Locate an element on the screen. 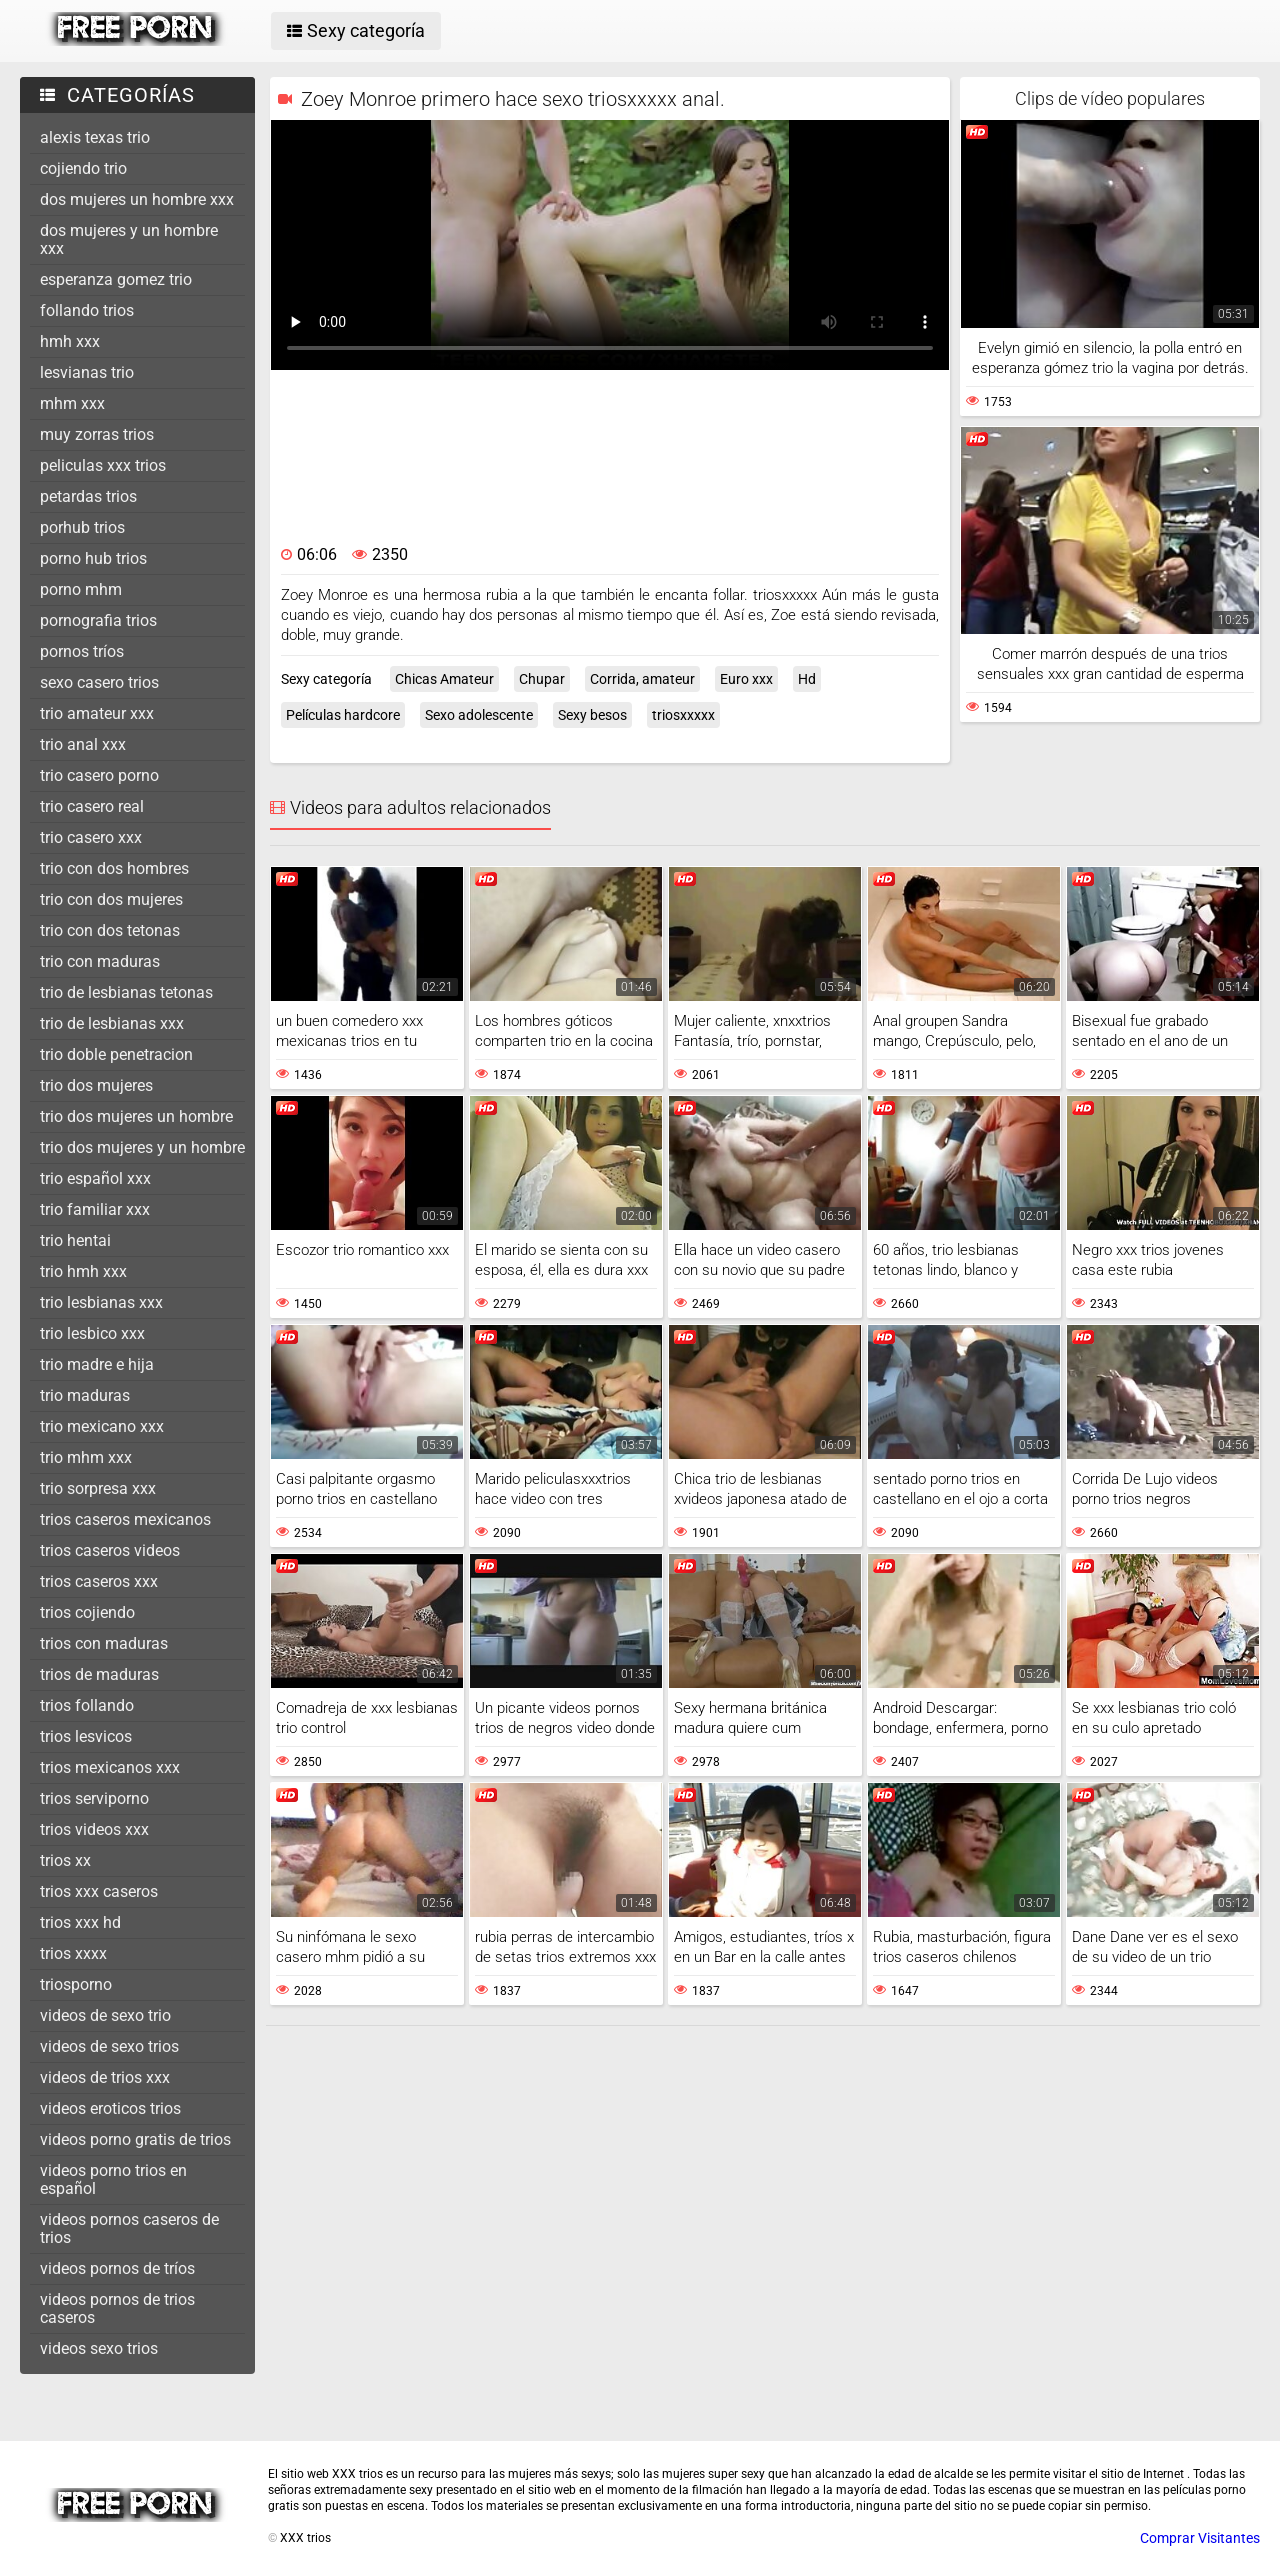 Image resolution: width=1280 pixels, height=2572 pixels. petardas trios is located at coordinates (88, 496).